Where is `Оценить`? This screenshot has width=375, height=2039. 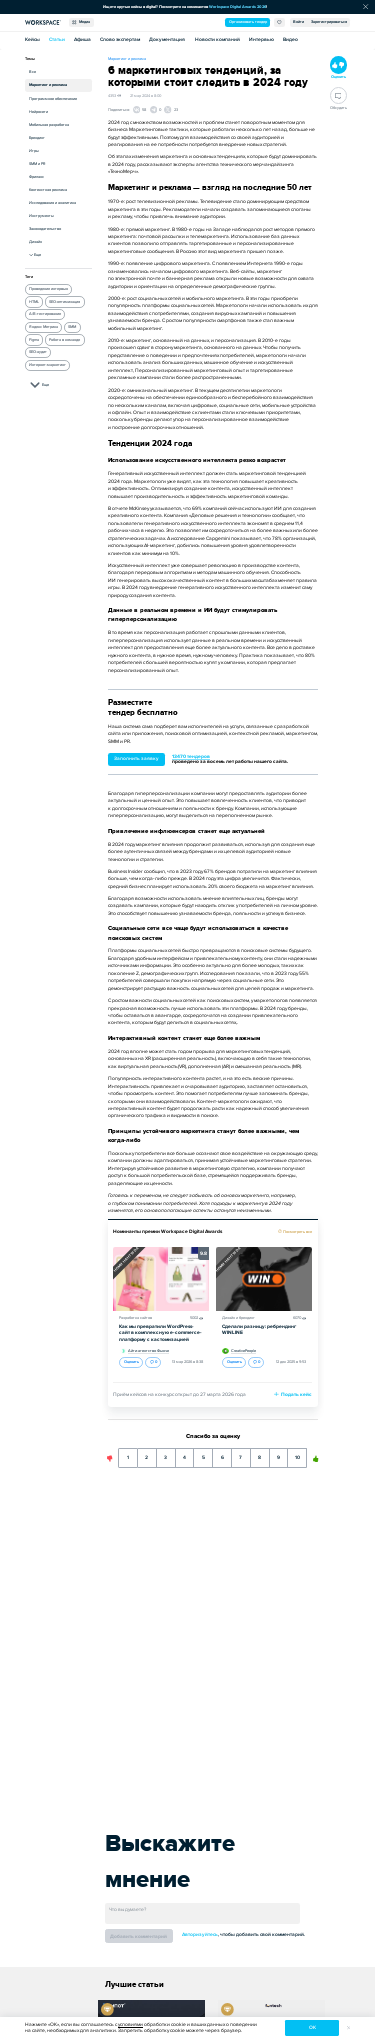 Оценить is located at coordinates (131, 1362).